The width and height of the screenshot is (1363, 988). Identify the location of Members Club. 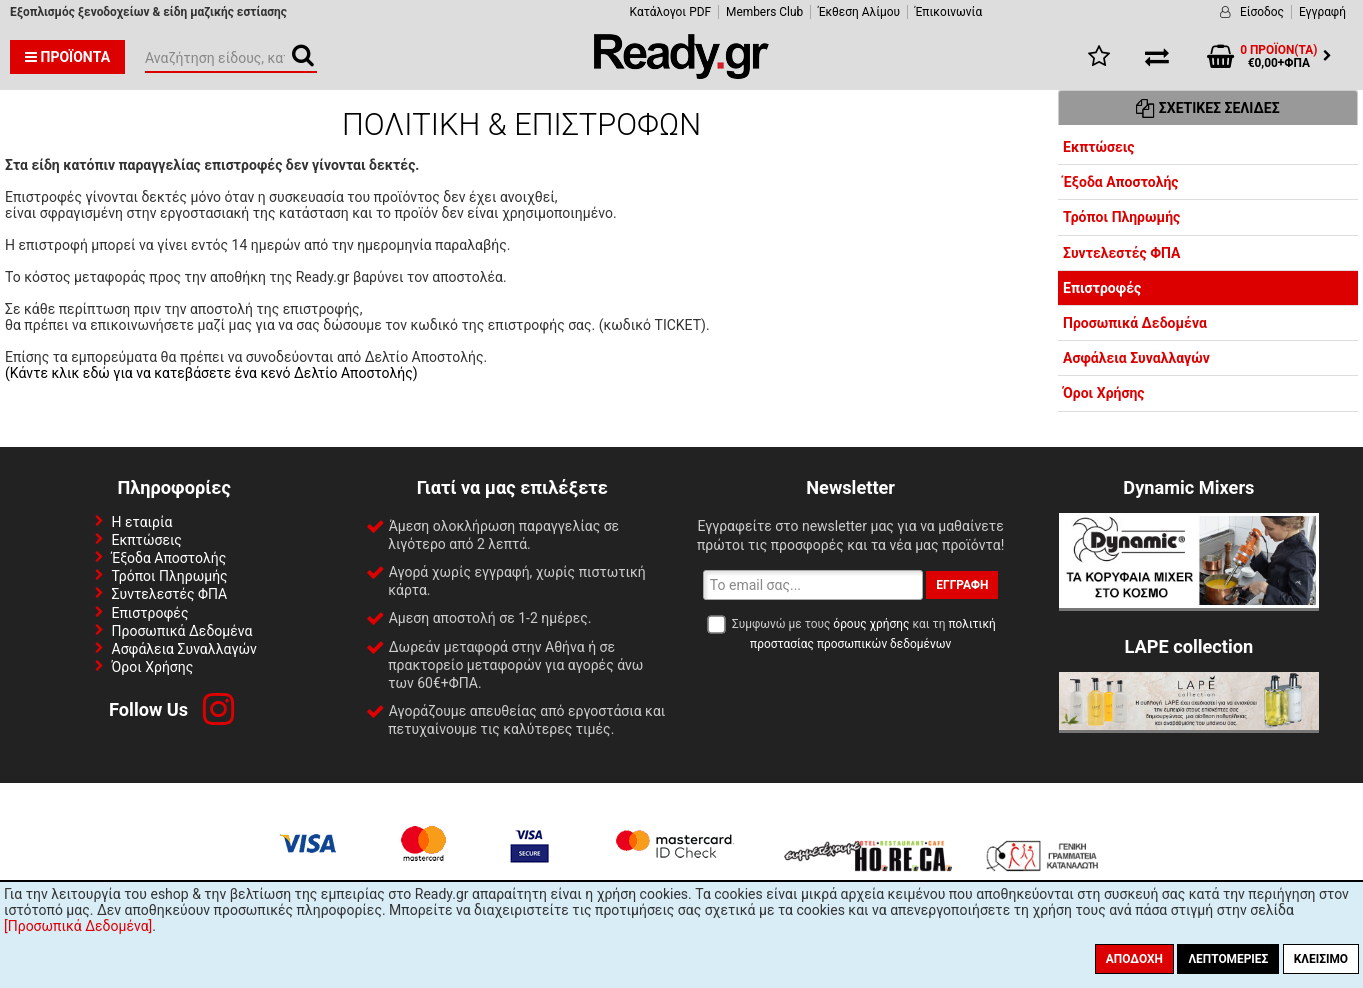
(764, 12).